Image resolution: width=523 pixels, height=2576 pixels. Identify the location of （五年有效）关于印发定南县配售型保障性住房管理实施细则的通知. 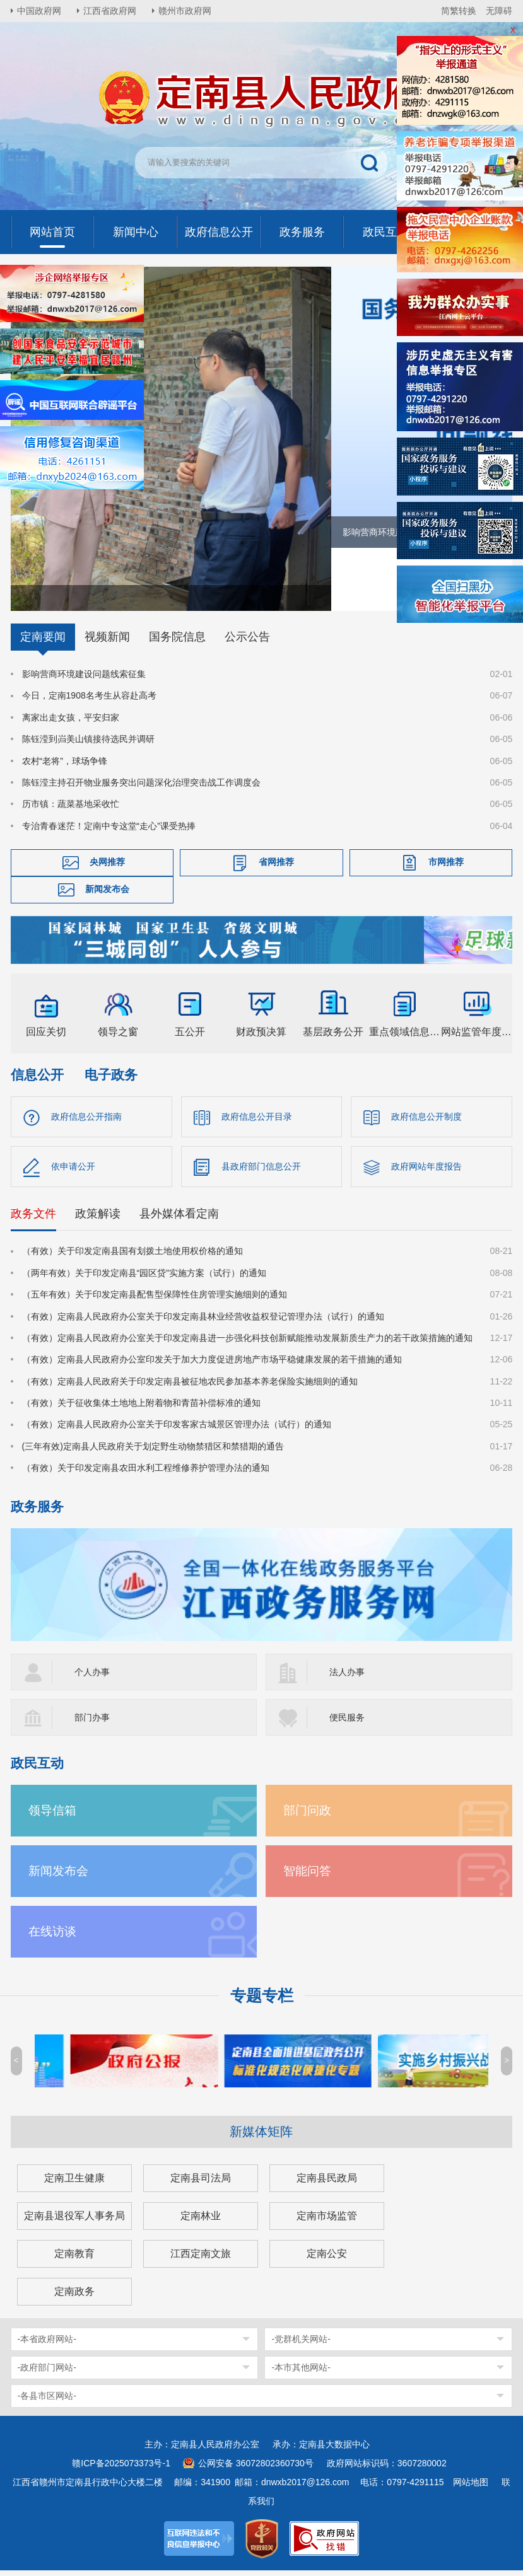
(154, 1300).